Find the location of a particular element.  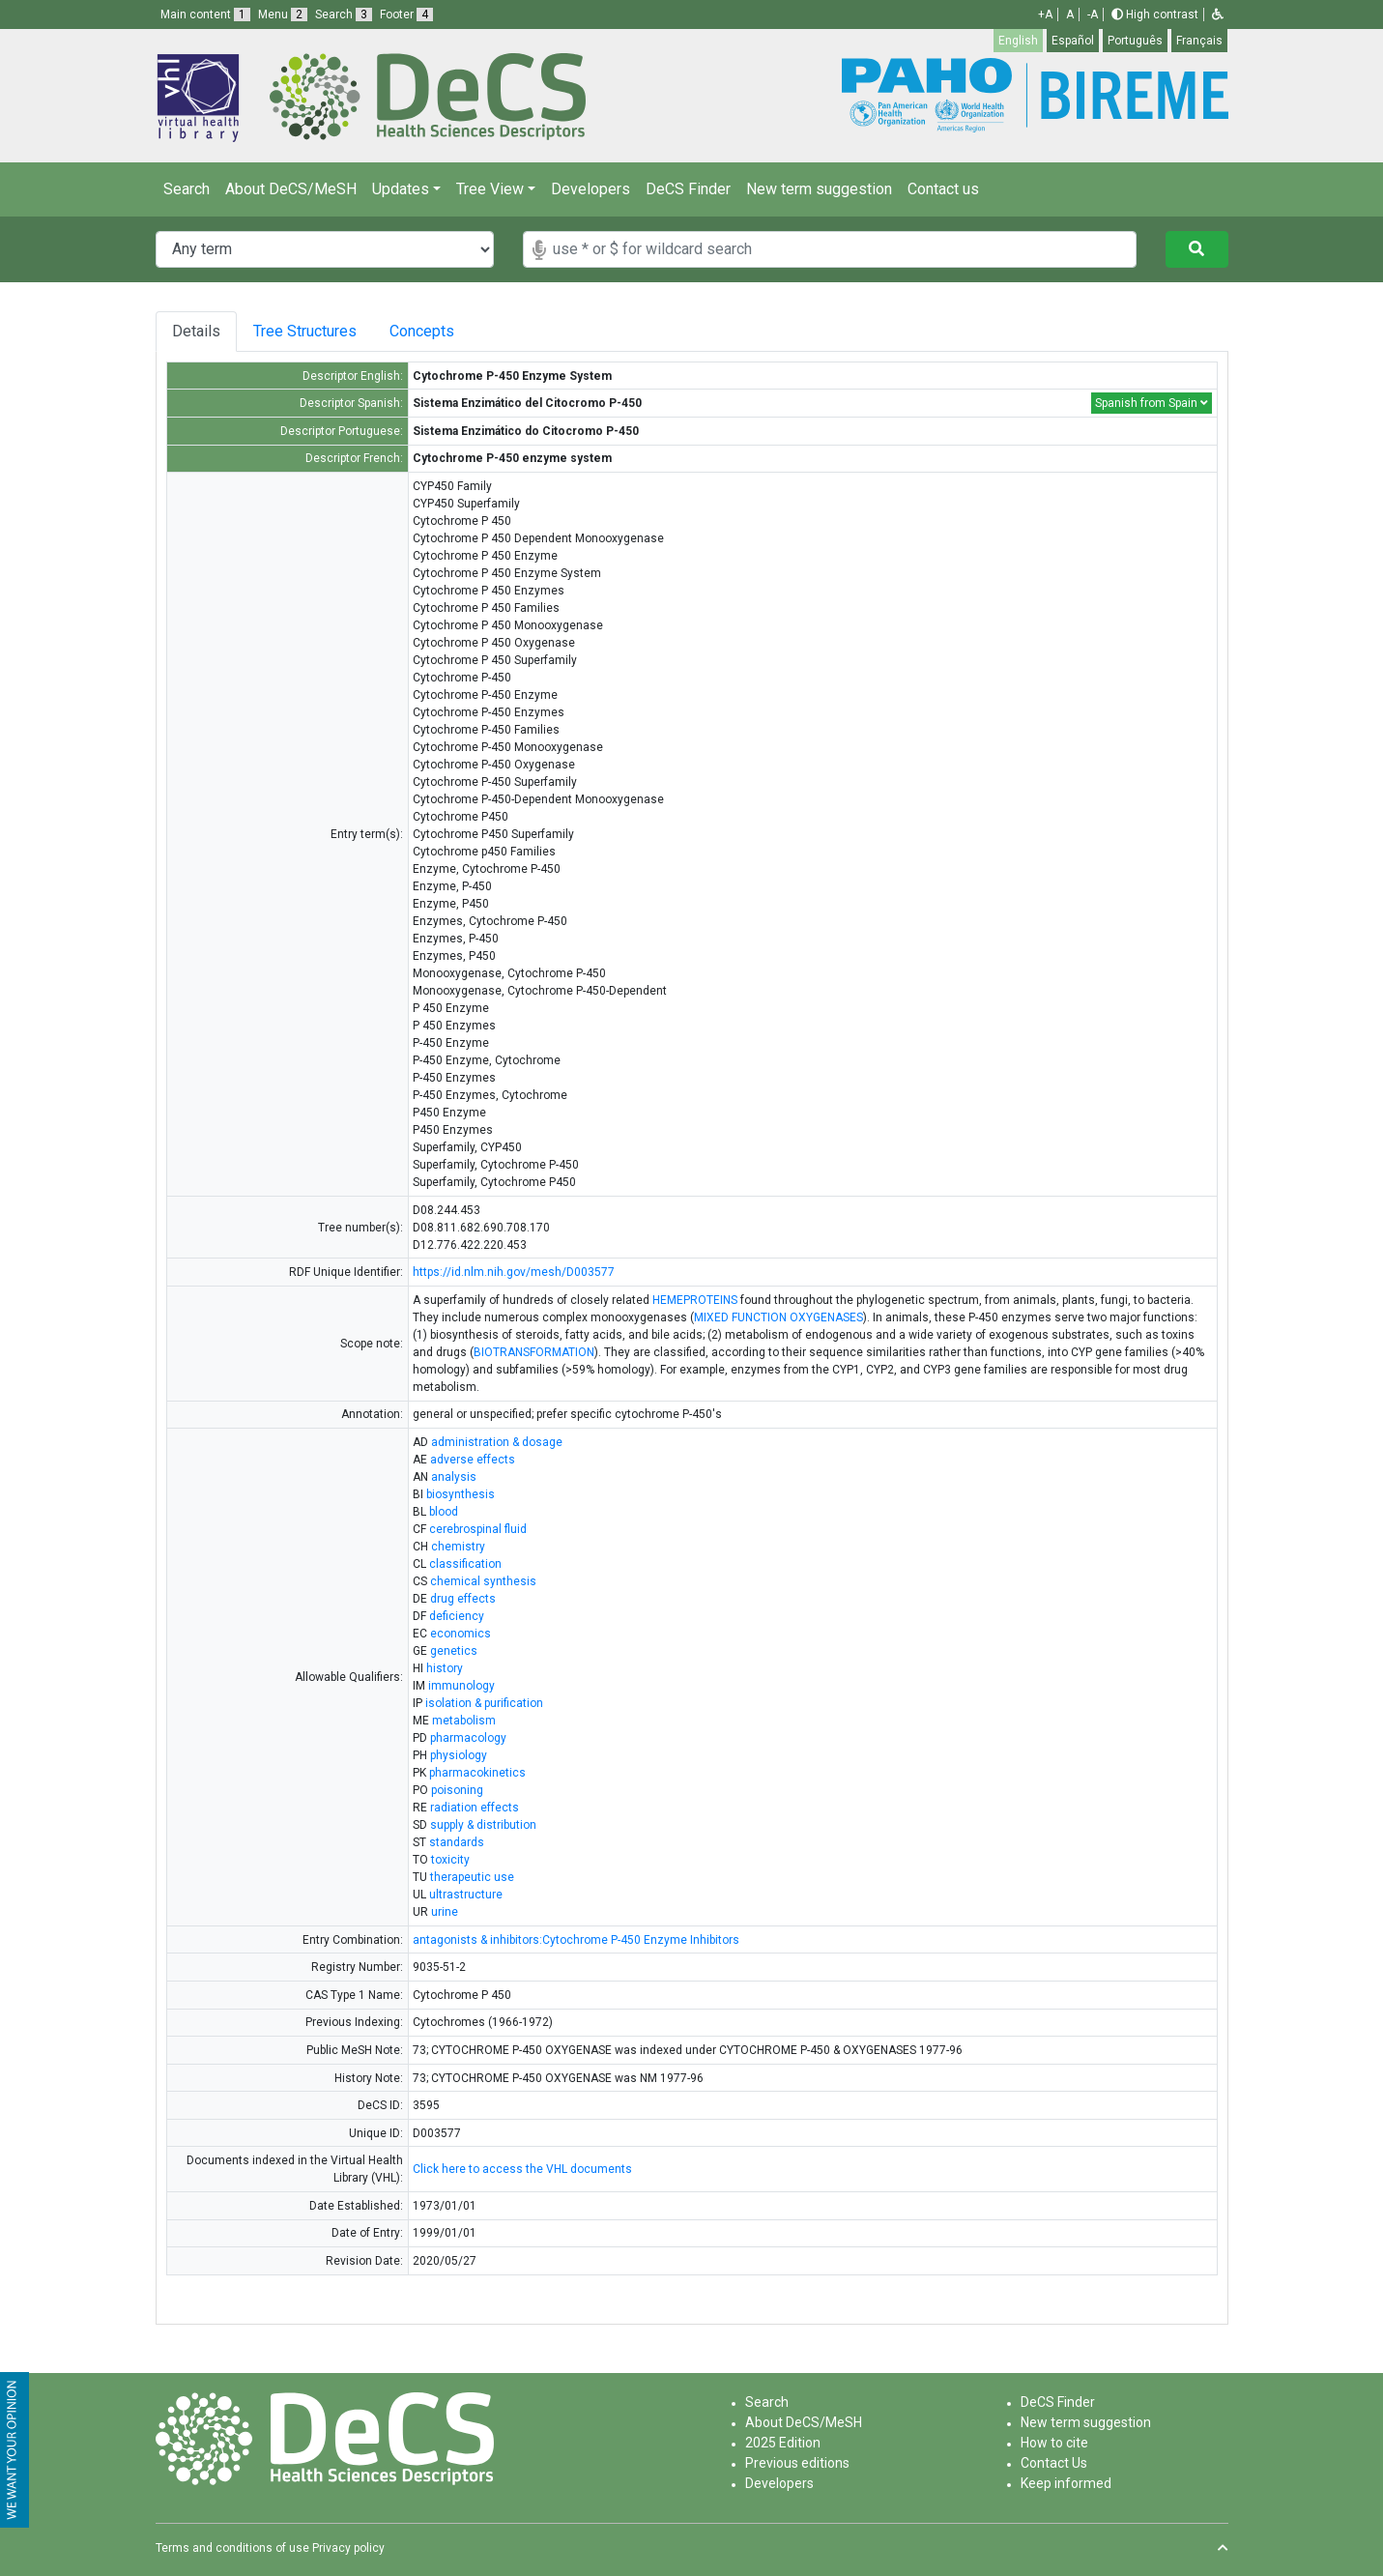

Contact Us is located at coordinates (1054, 2463).